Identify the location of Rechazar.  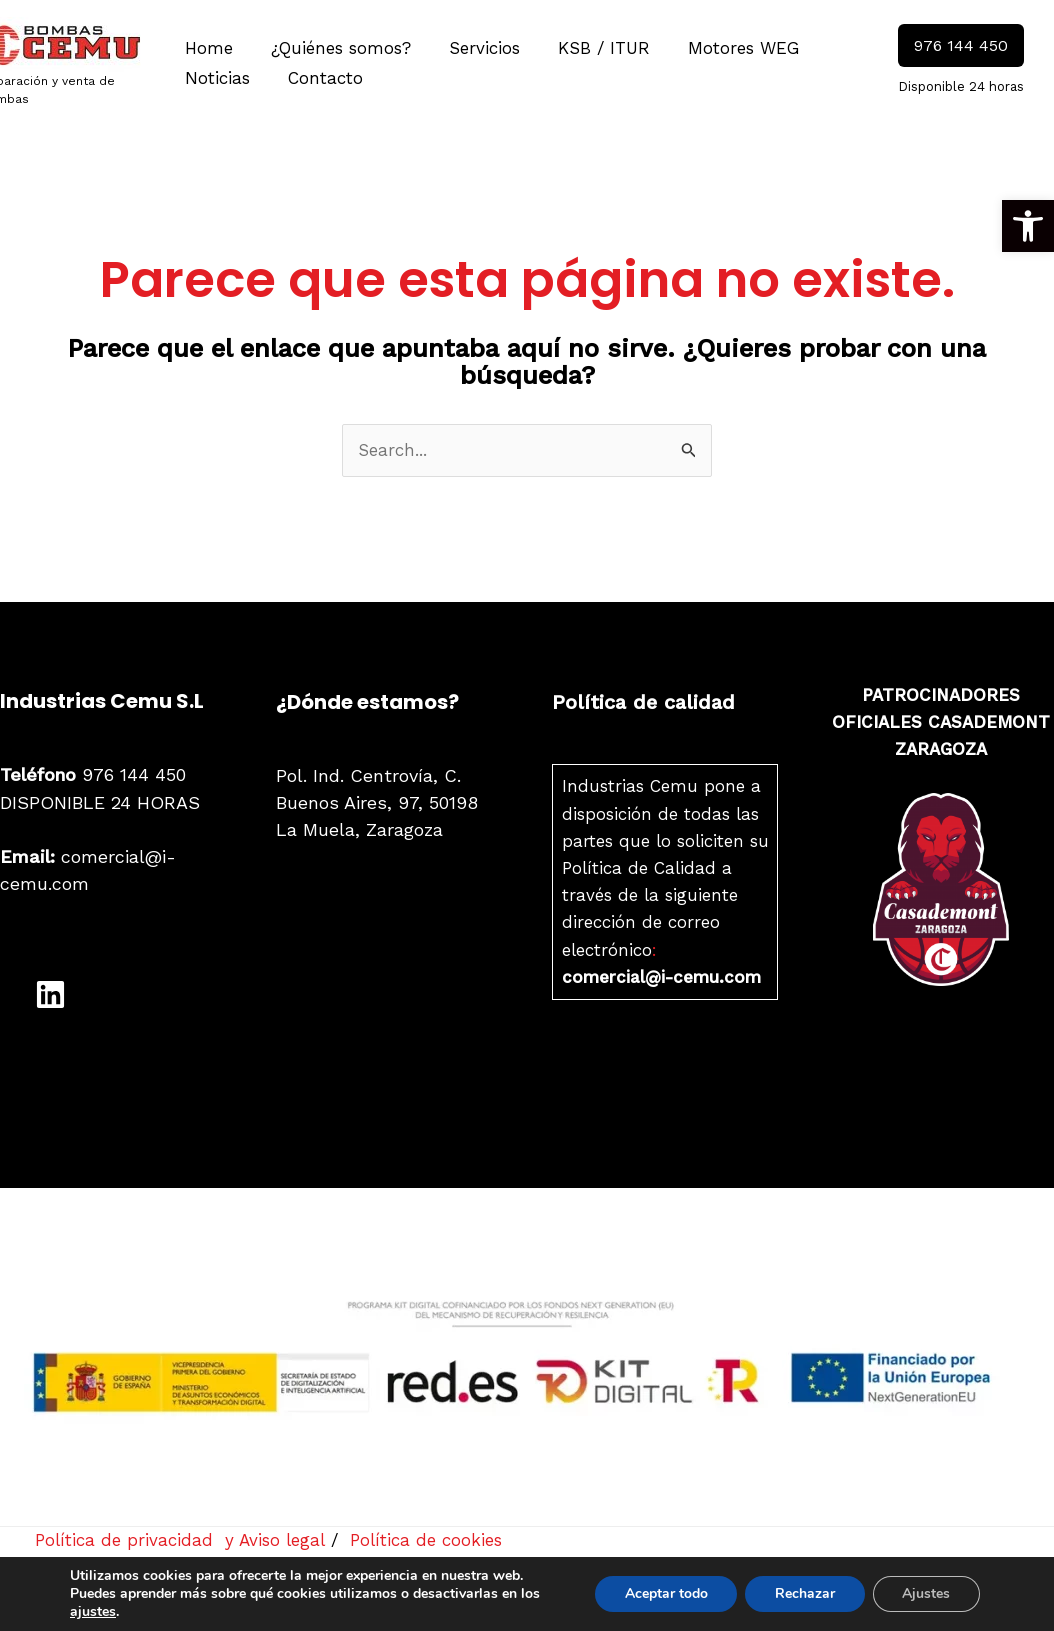
(804, 1593).